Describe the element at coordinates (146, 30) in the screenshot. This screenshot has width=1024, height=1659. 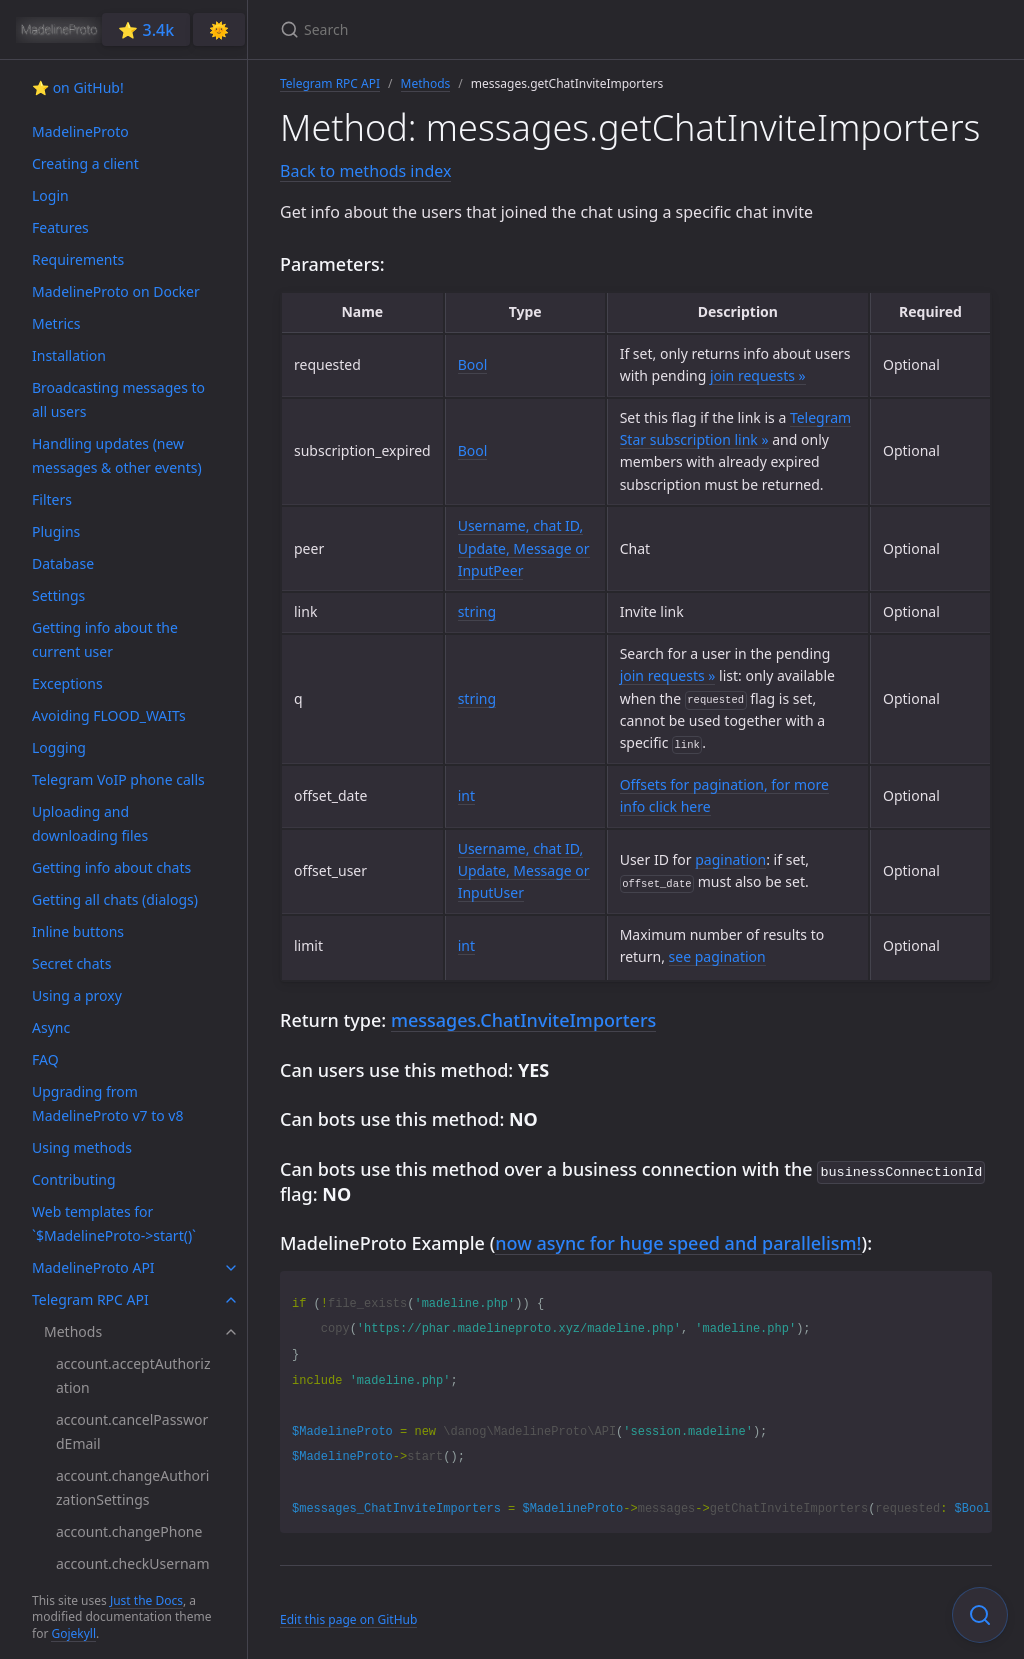
I see `⭐️ 3.4k` at that location.